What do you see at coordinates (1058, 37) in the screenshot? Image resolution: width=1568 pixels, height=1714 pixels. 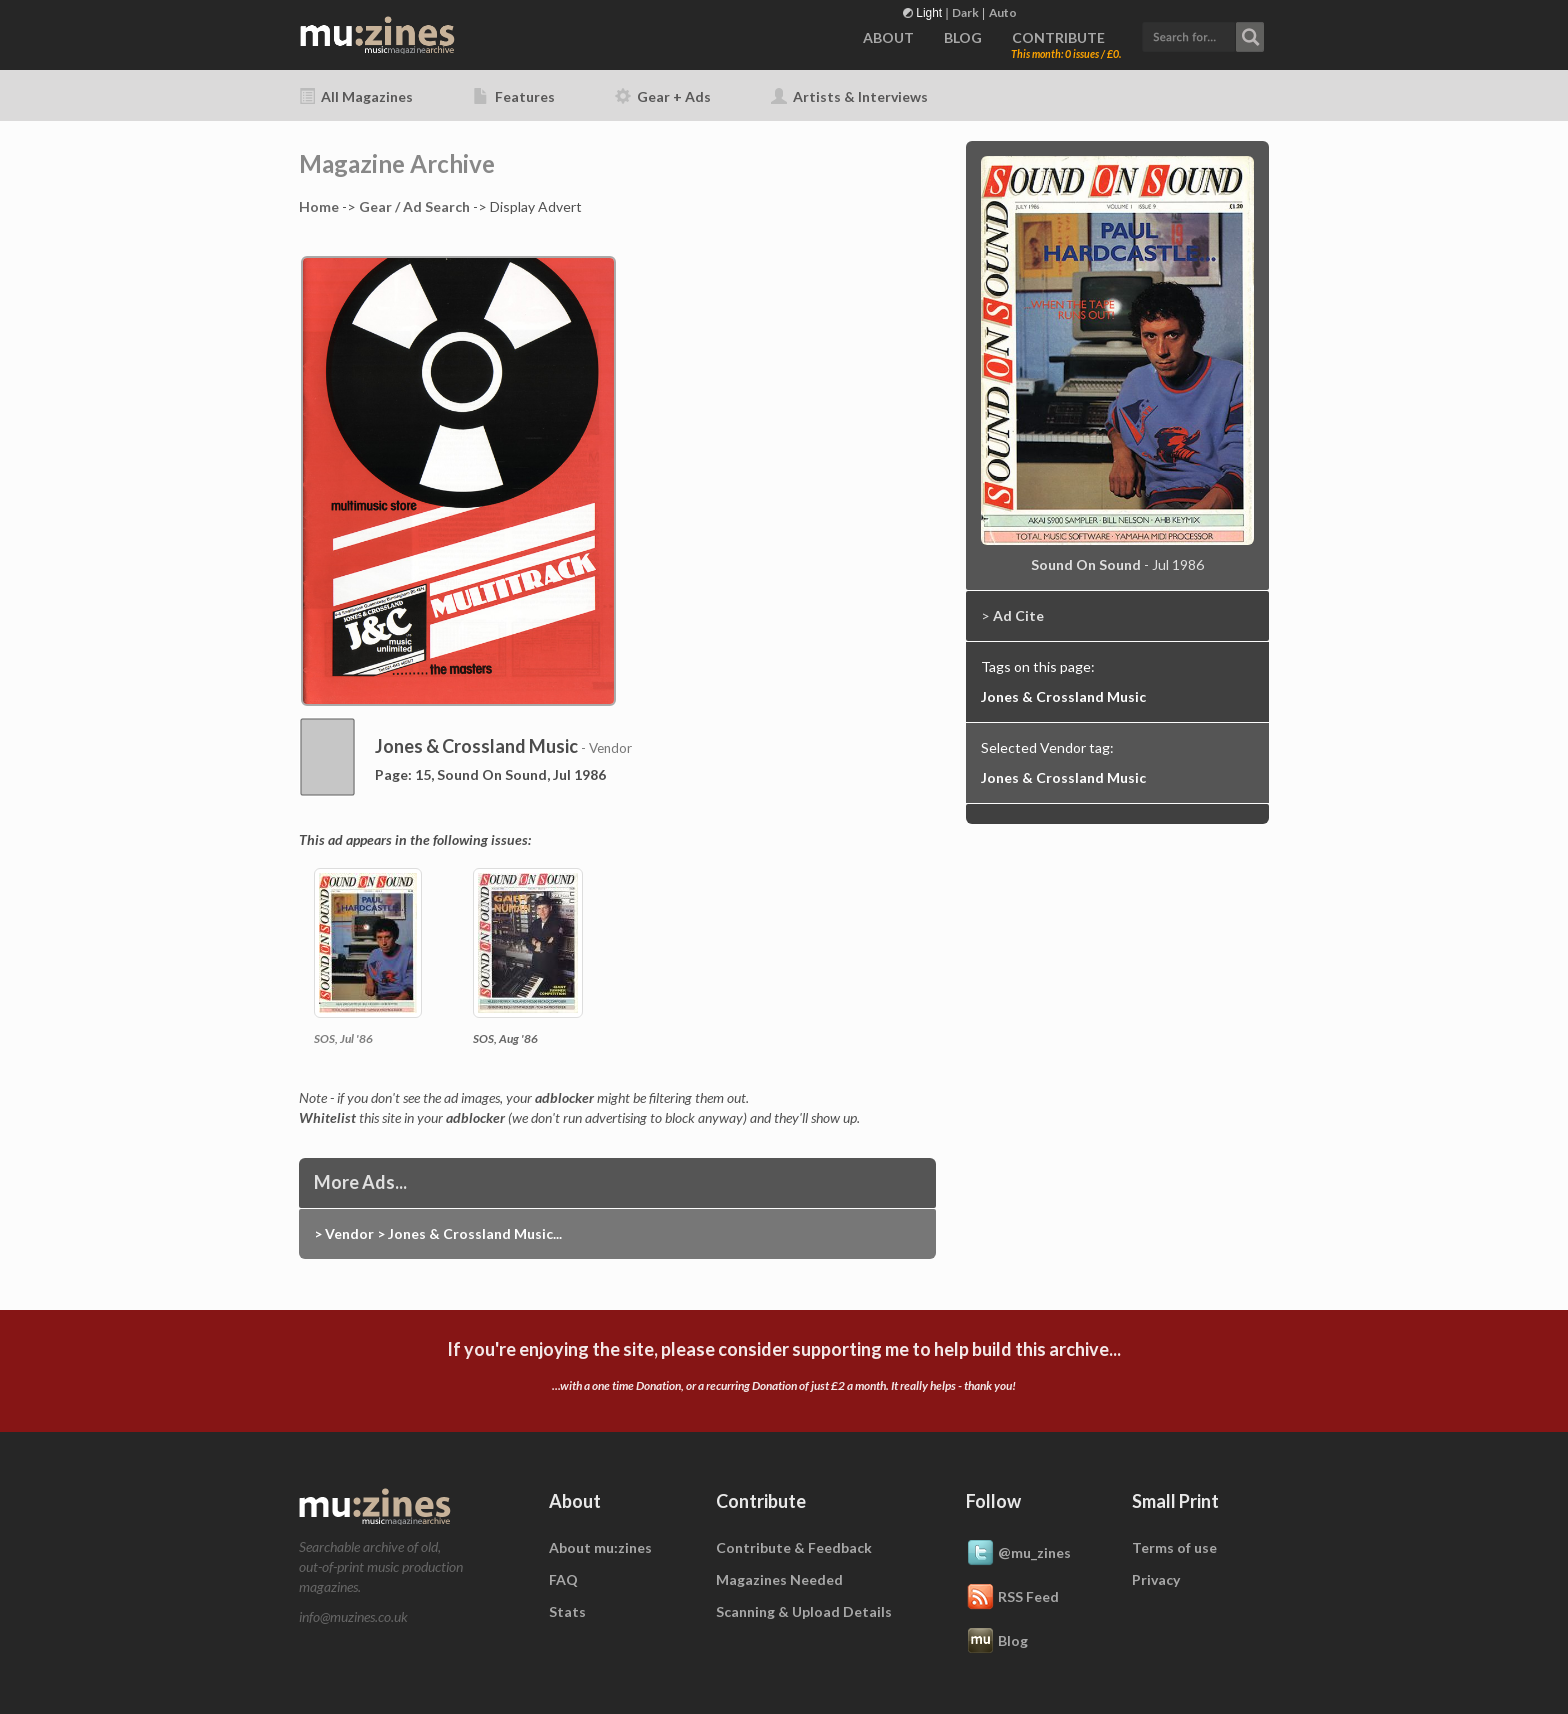 I see `CONTRIBUTE` at bounding box center [1058, 37].